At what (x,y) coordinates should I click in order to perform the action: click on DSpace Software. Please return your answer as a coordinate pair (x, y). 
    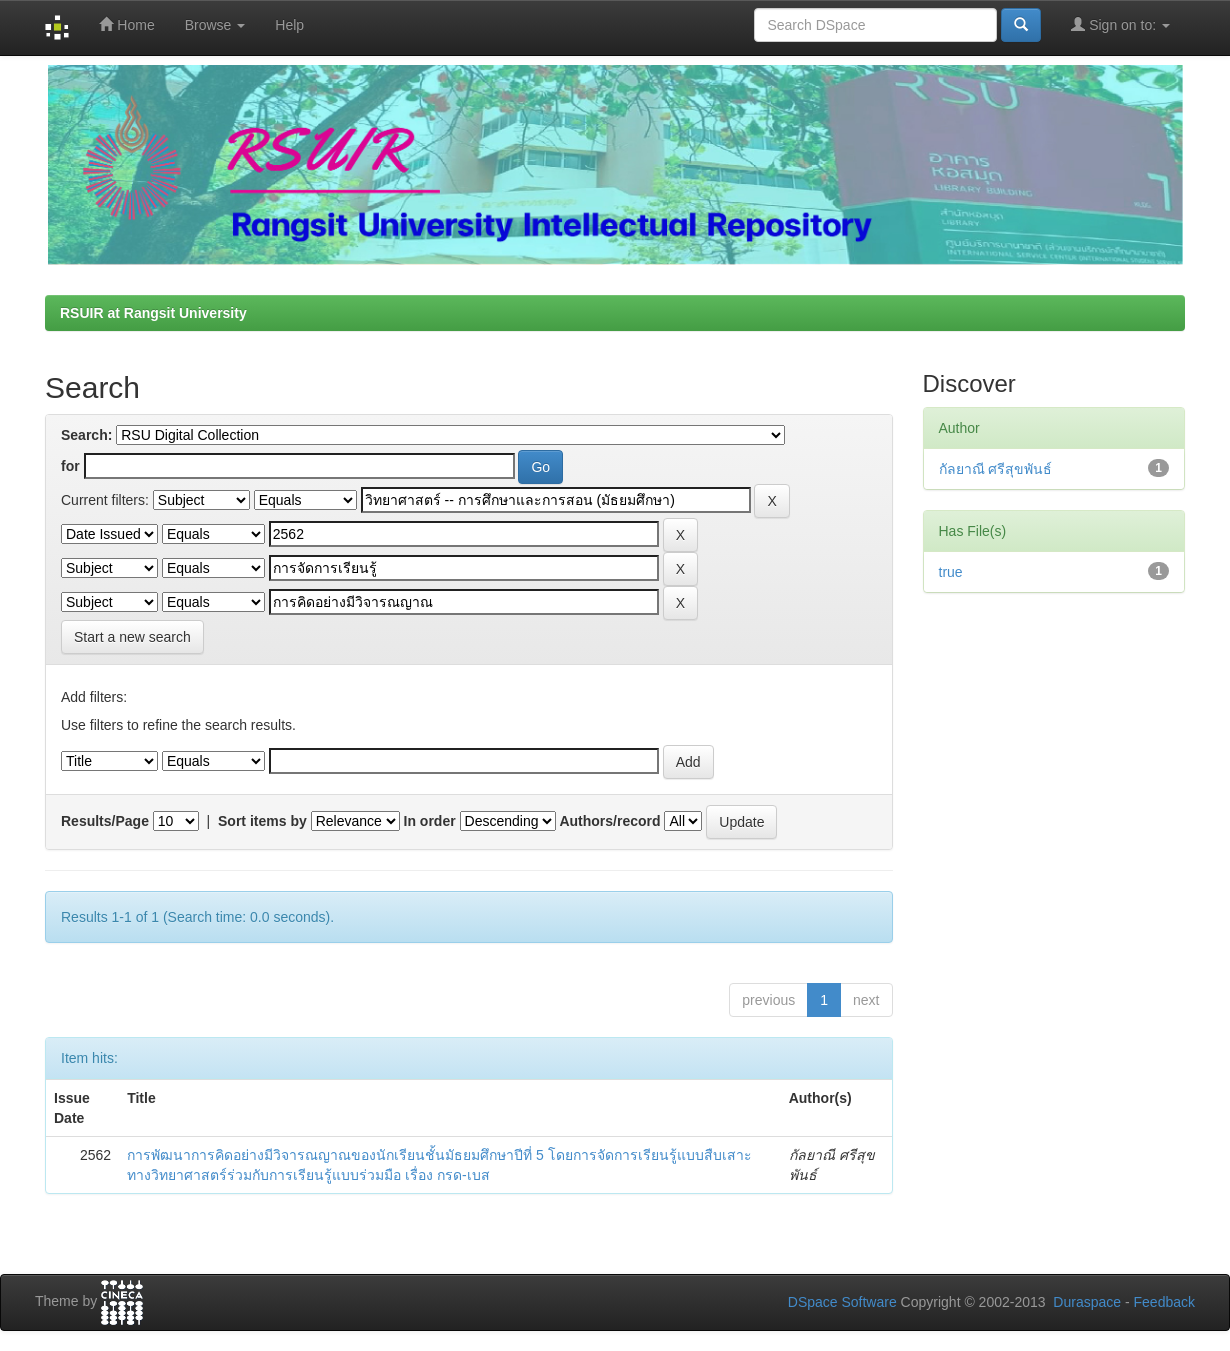
    Looking at the image, I should click on (842, 1302).